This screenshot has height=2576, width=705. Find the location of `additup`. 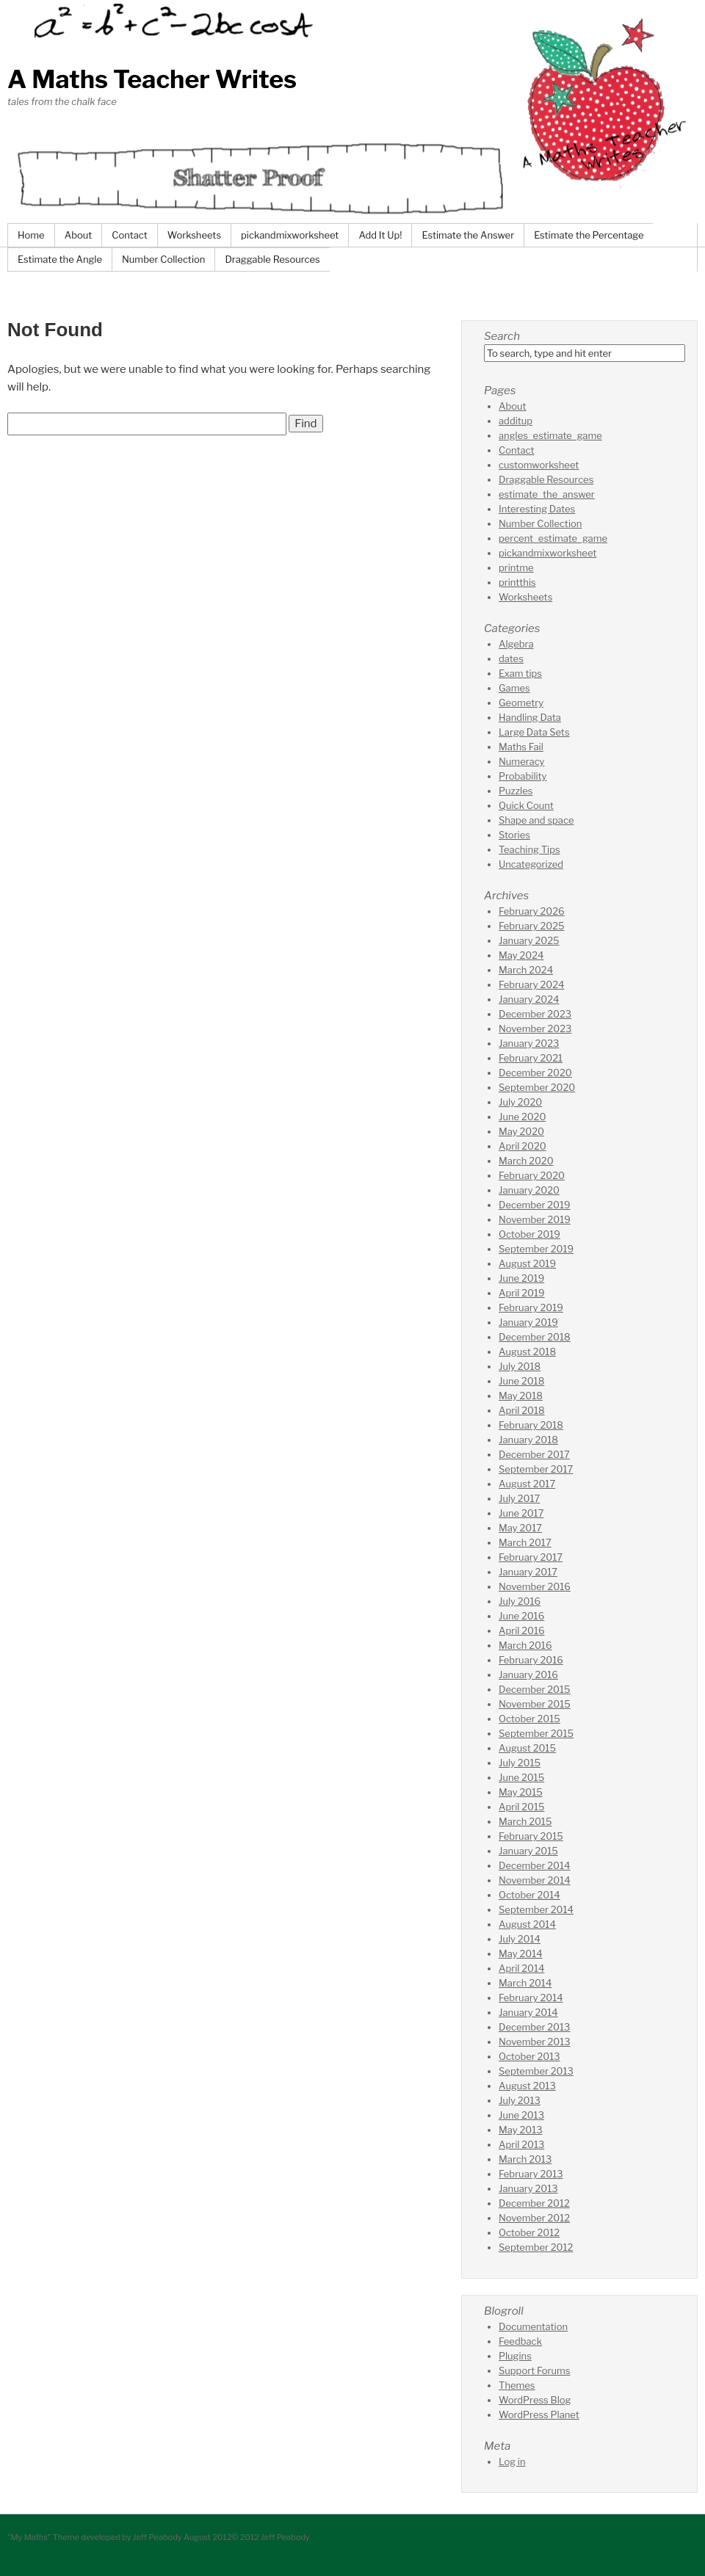

additup is located at coordinates (515, 421).